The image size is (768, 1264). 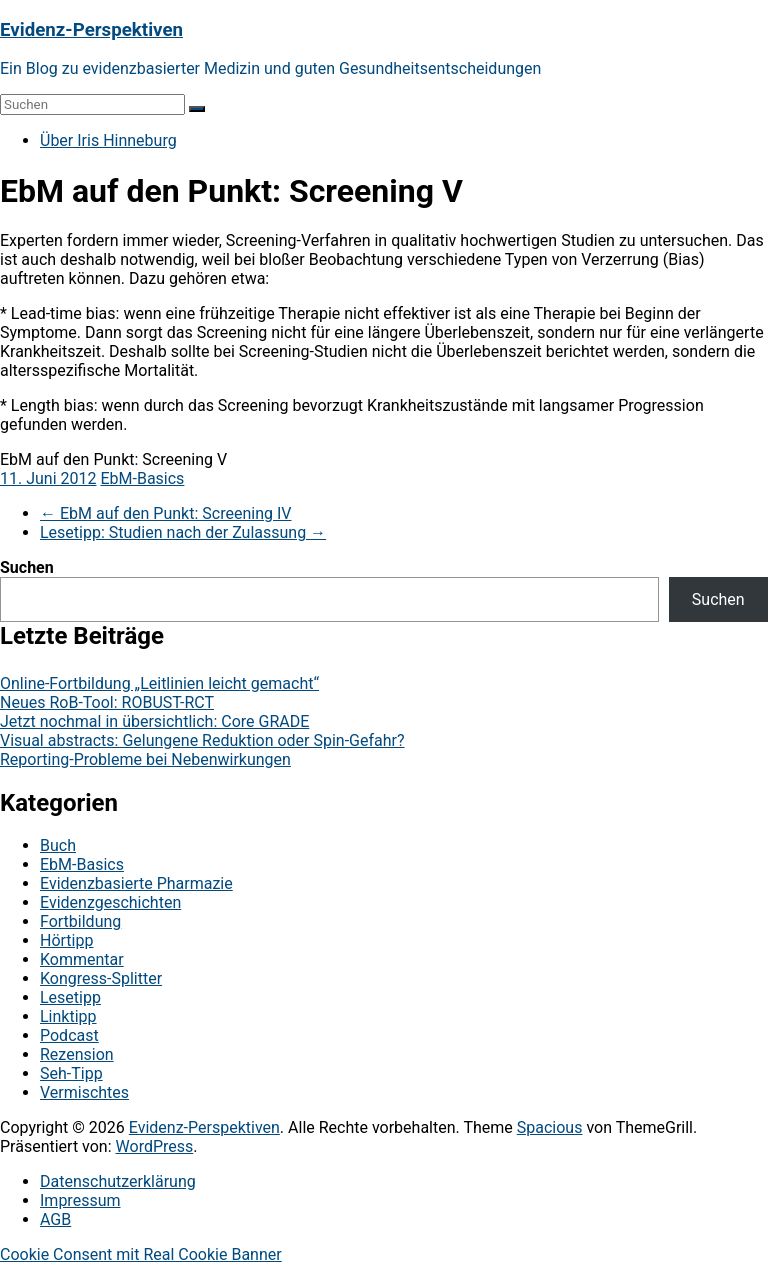 What do you see at coordinates (202, 740) in the screenshot?
I see `Visual abstracts: Gelungene Reduktion oder Spin-Gefahr?` at bounding box center [202, 740].